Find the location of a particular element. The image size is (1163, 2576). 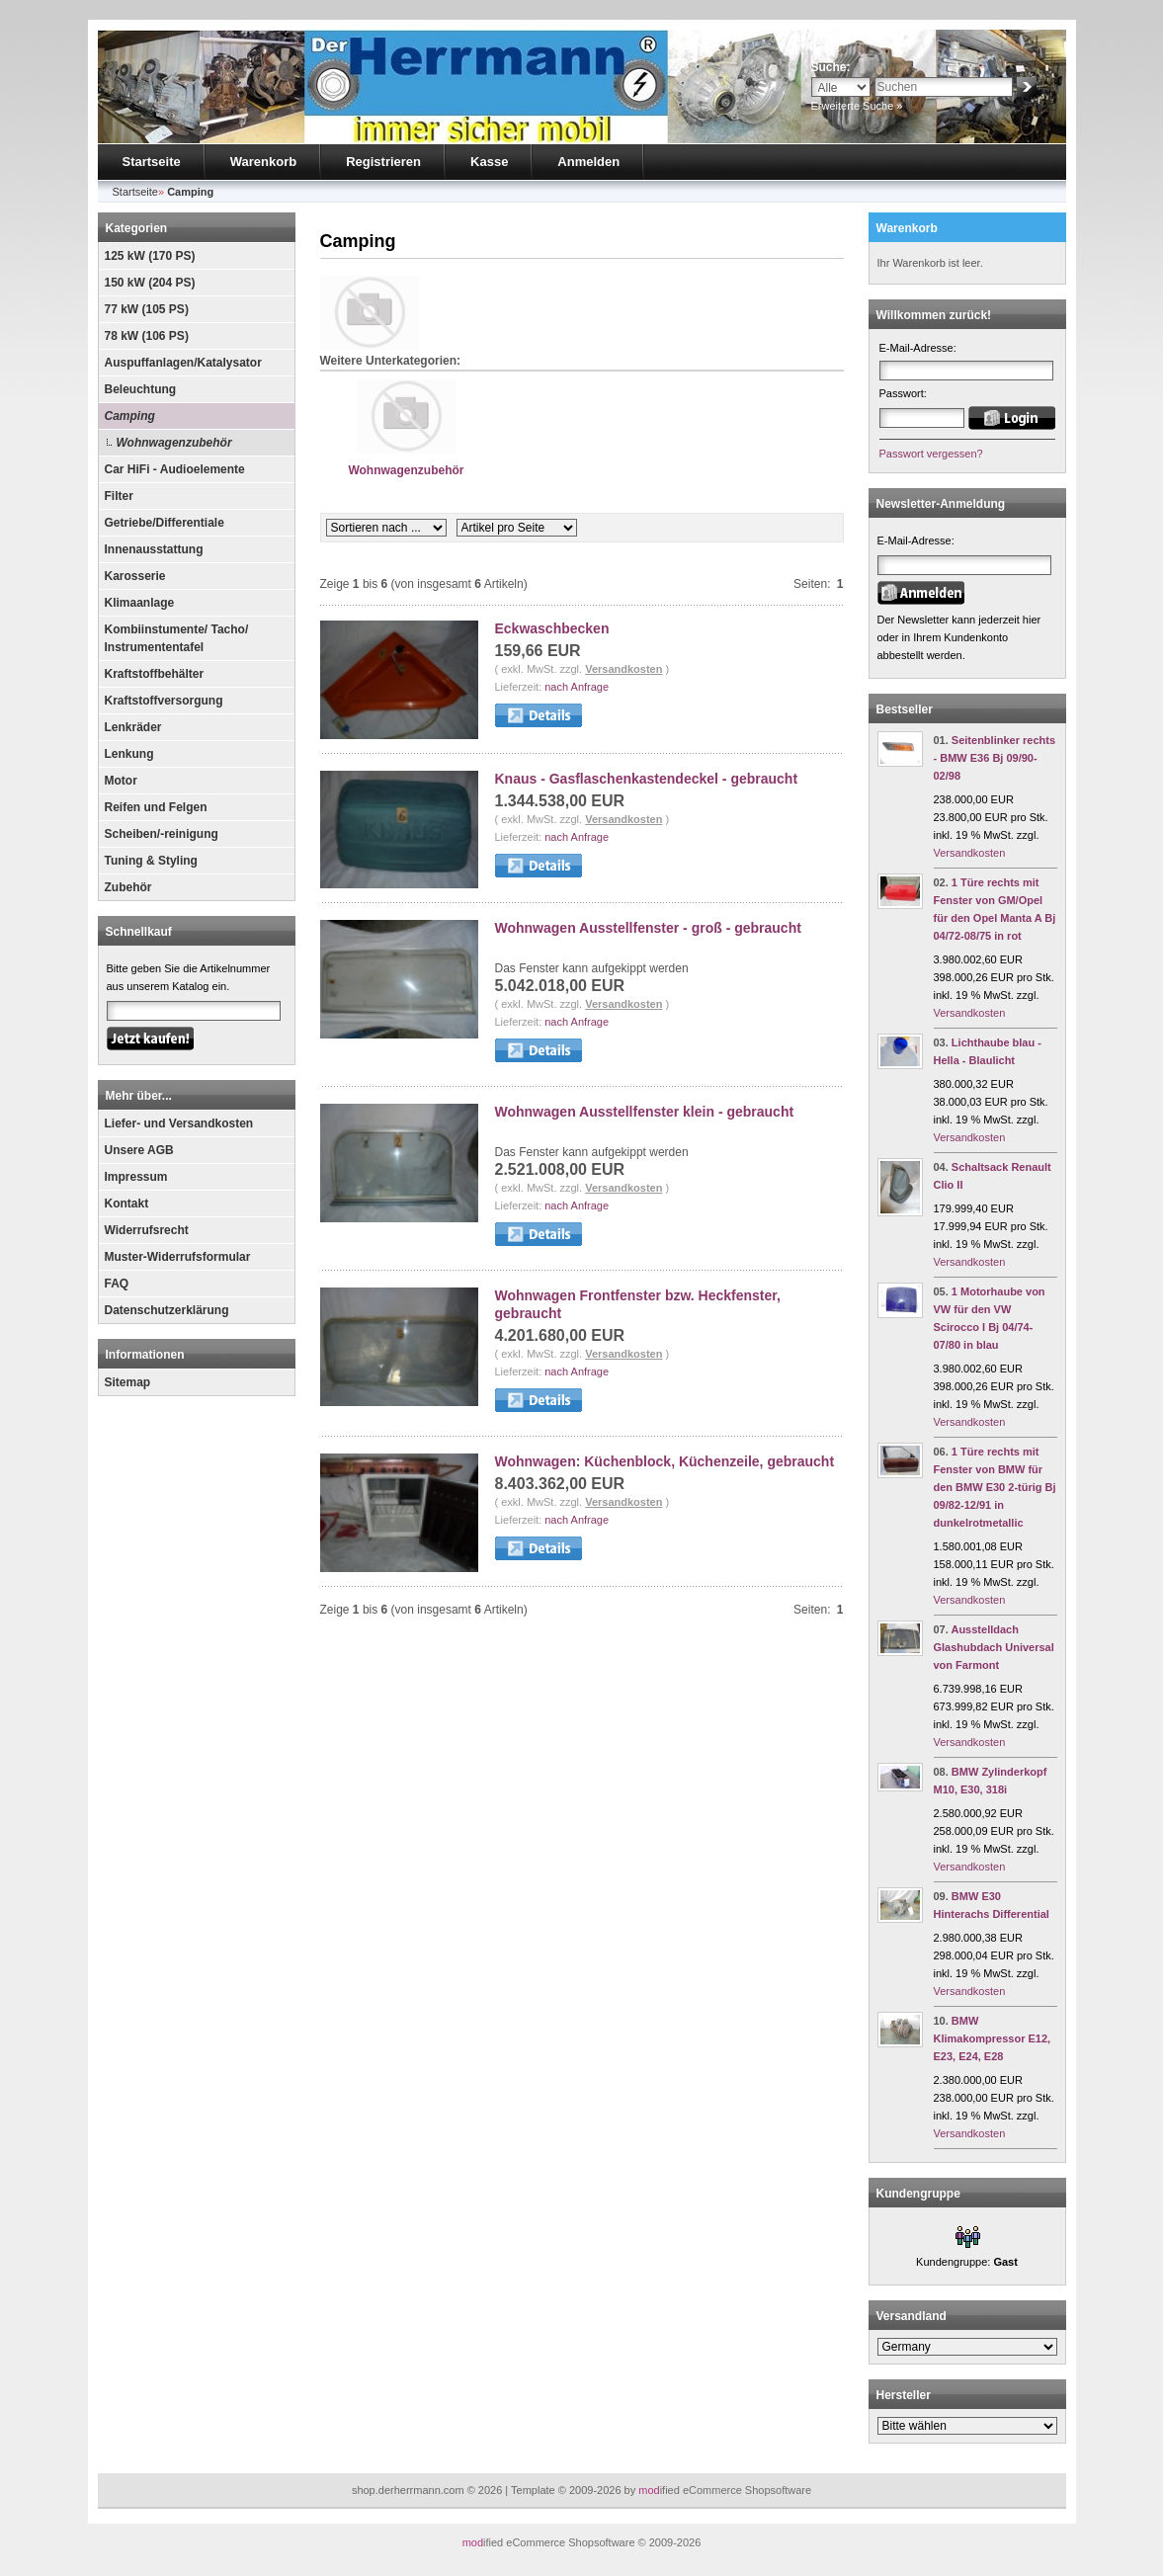

Kombiinstumente/ Tacho/ Instrumententafel is located at coordinates (177, 638).